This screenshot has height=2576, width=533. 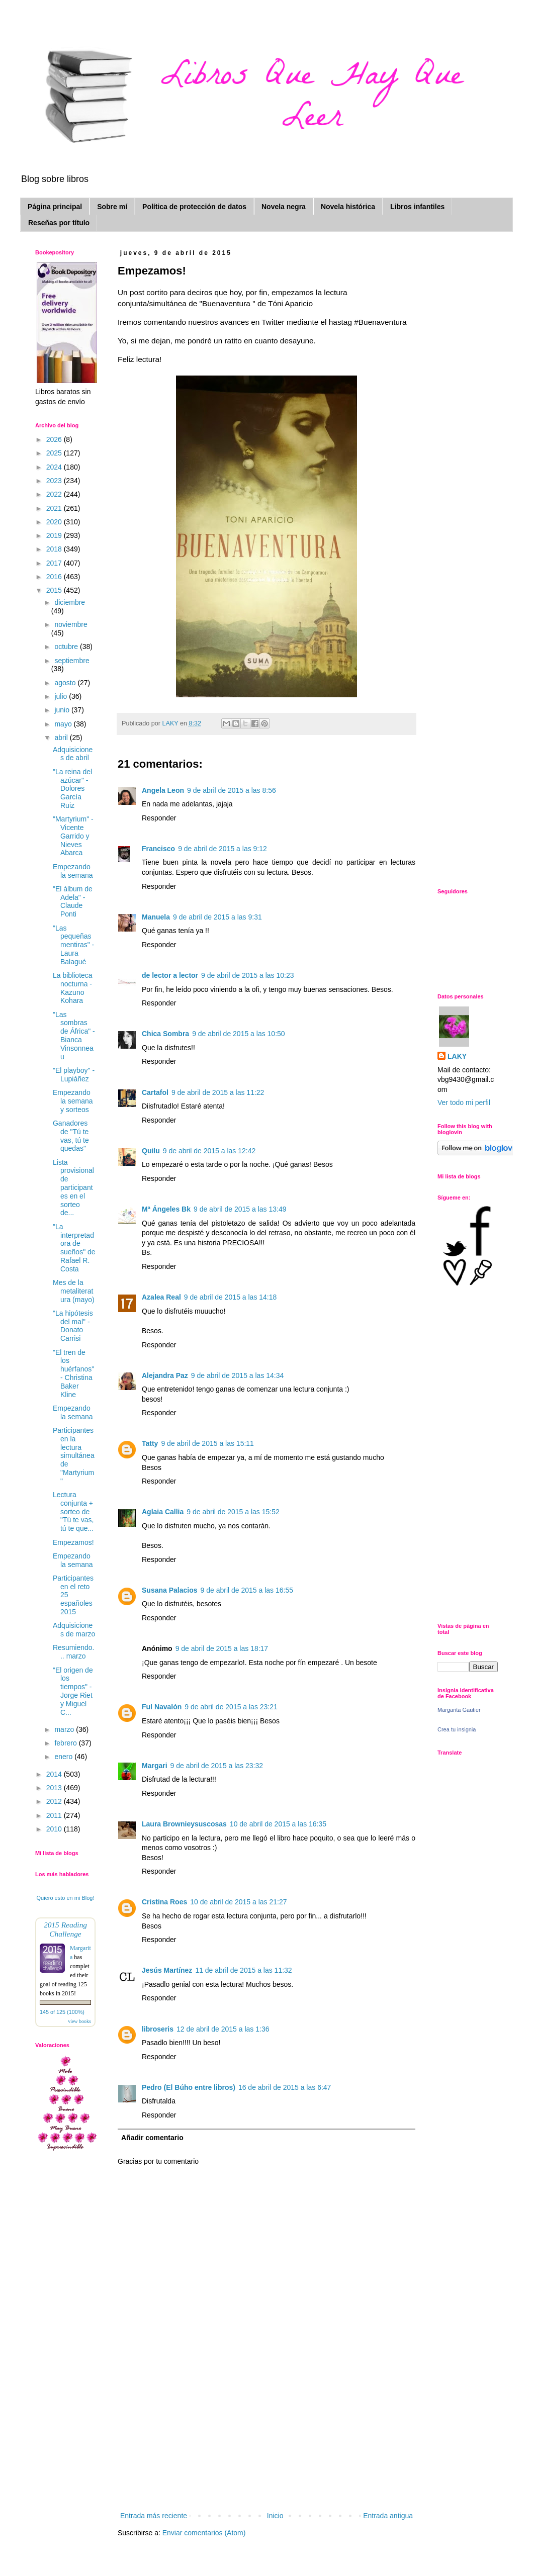 What do you see at coordinates (55, 535) in the screenshot?
I see `2019` at bounding box center [55, 535].